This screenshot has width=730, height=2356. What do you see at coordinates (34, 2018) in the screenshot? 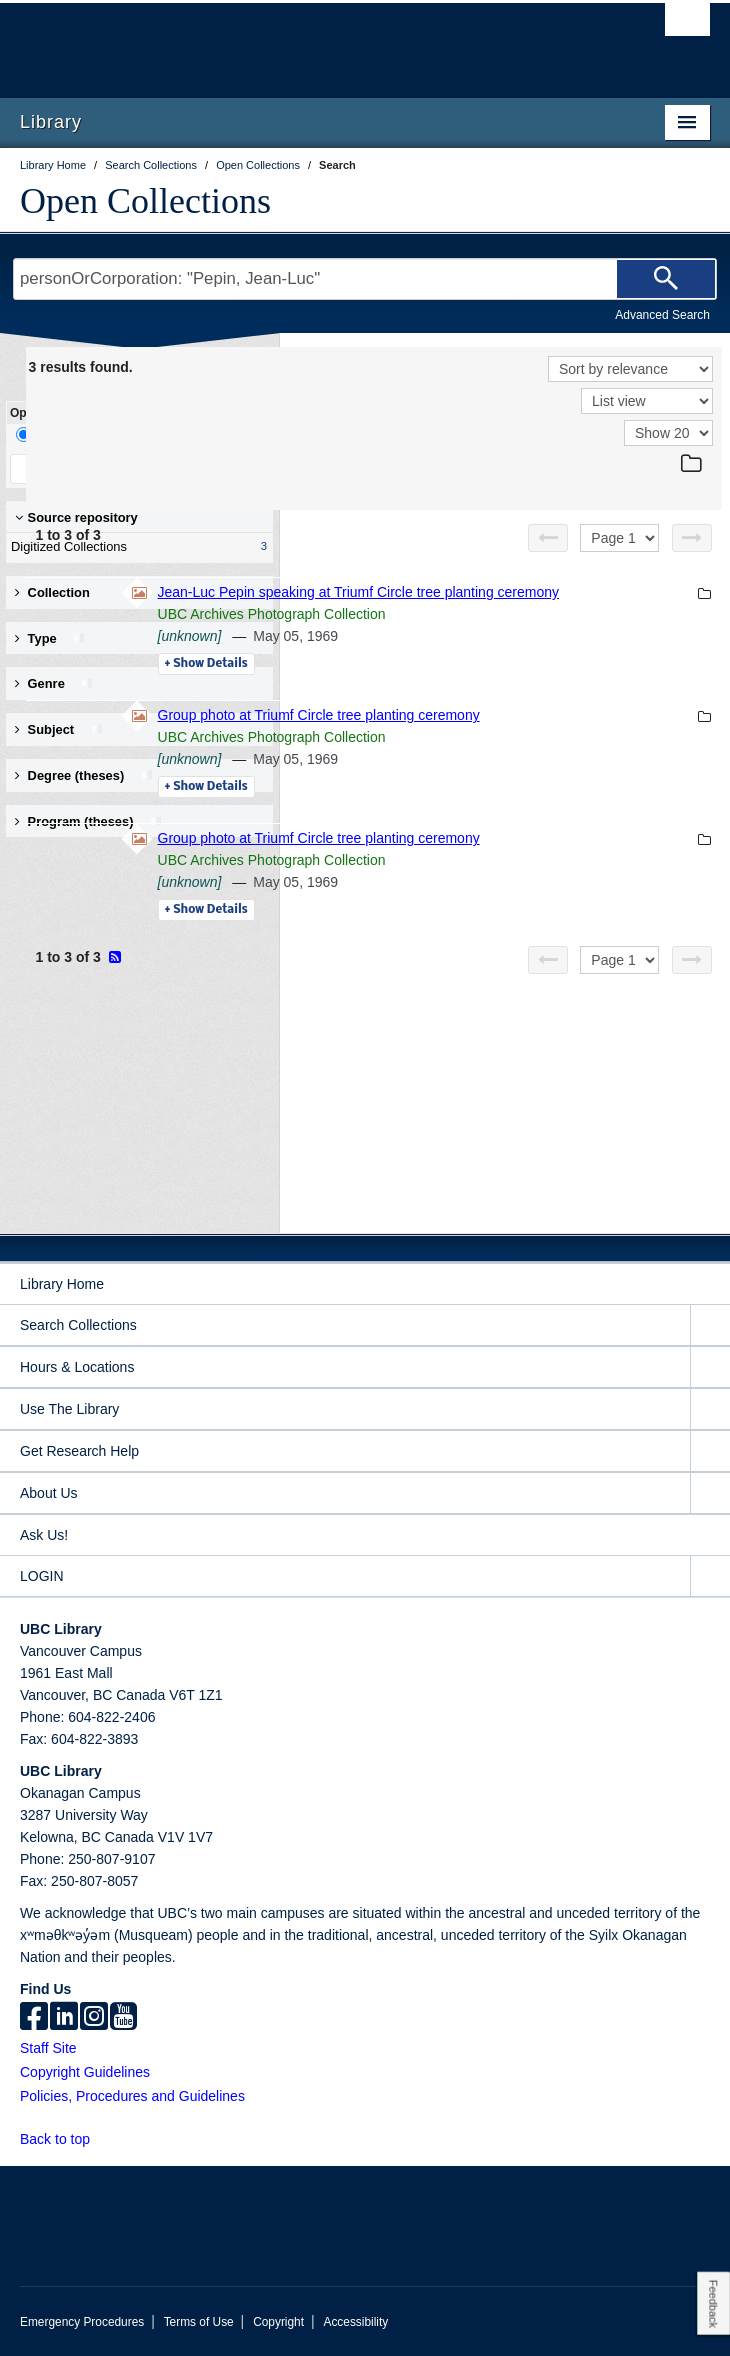
I see `[facebook]` at bounding box center [34, 2018].